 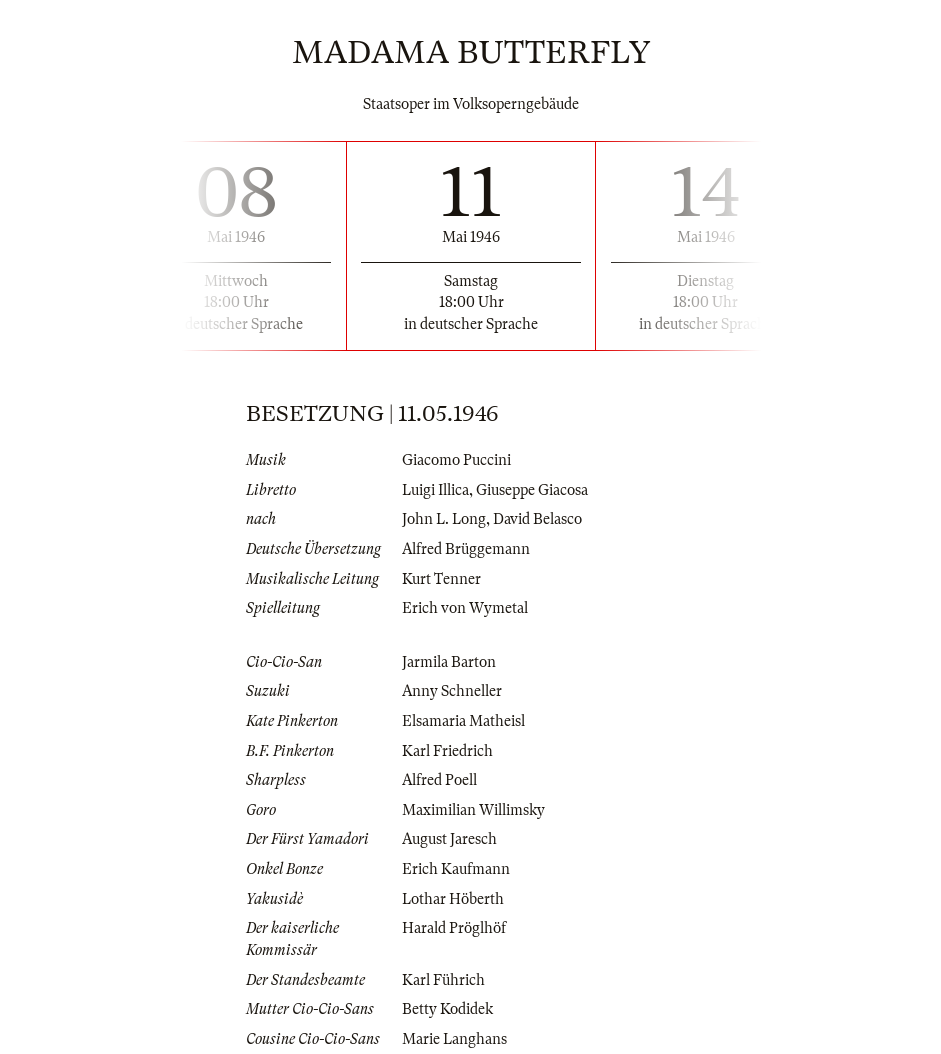 I want to click on Maximilian Willimsky, so click(x=473, y=810).